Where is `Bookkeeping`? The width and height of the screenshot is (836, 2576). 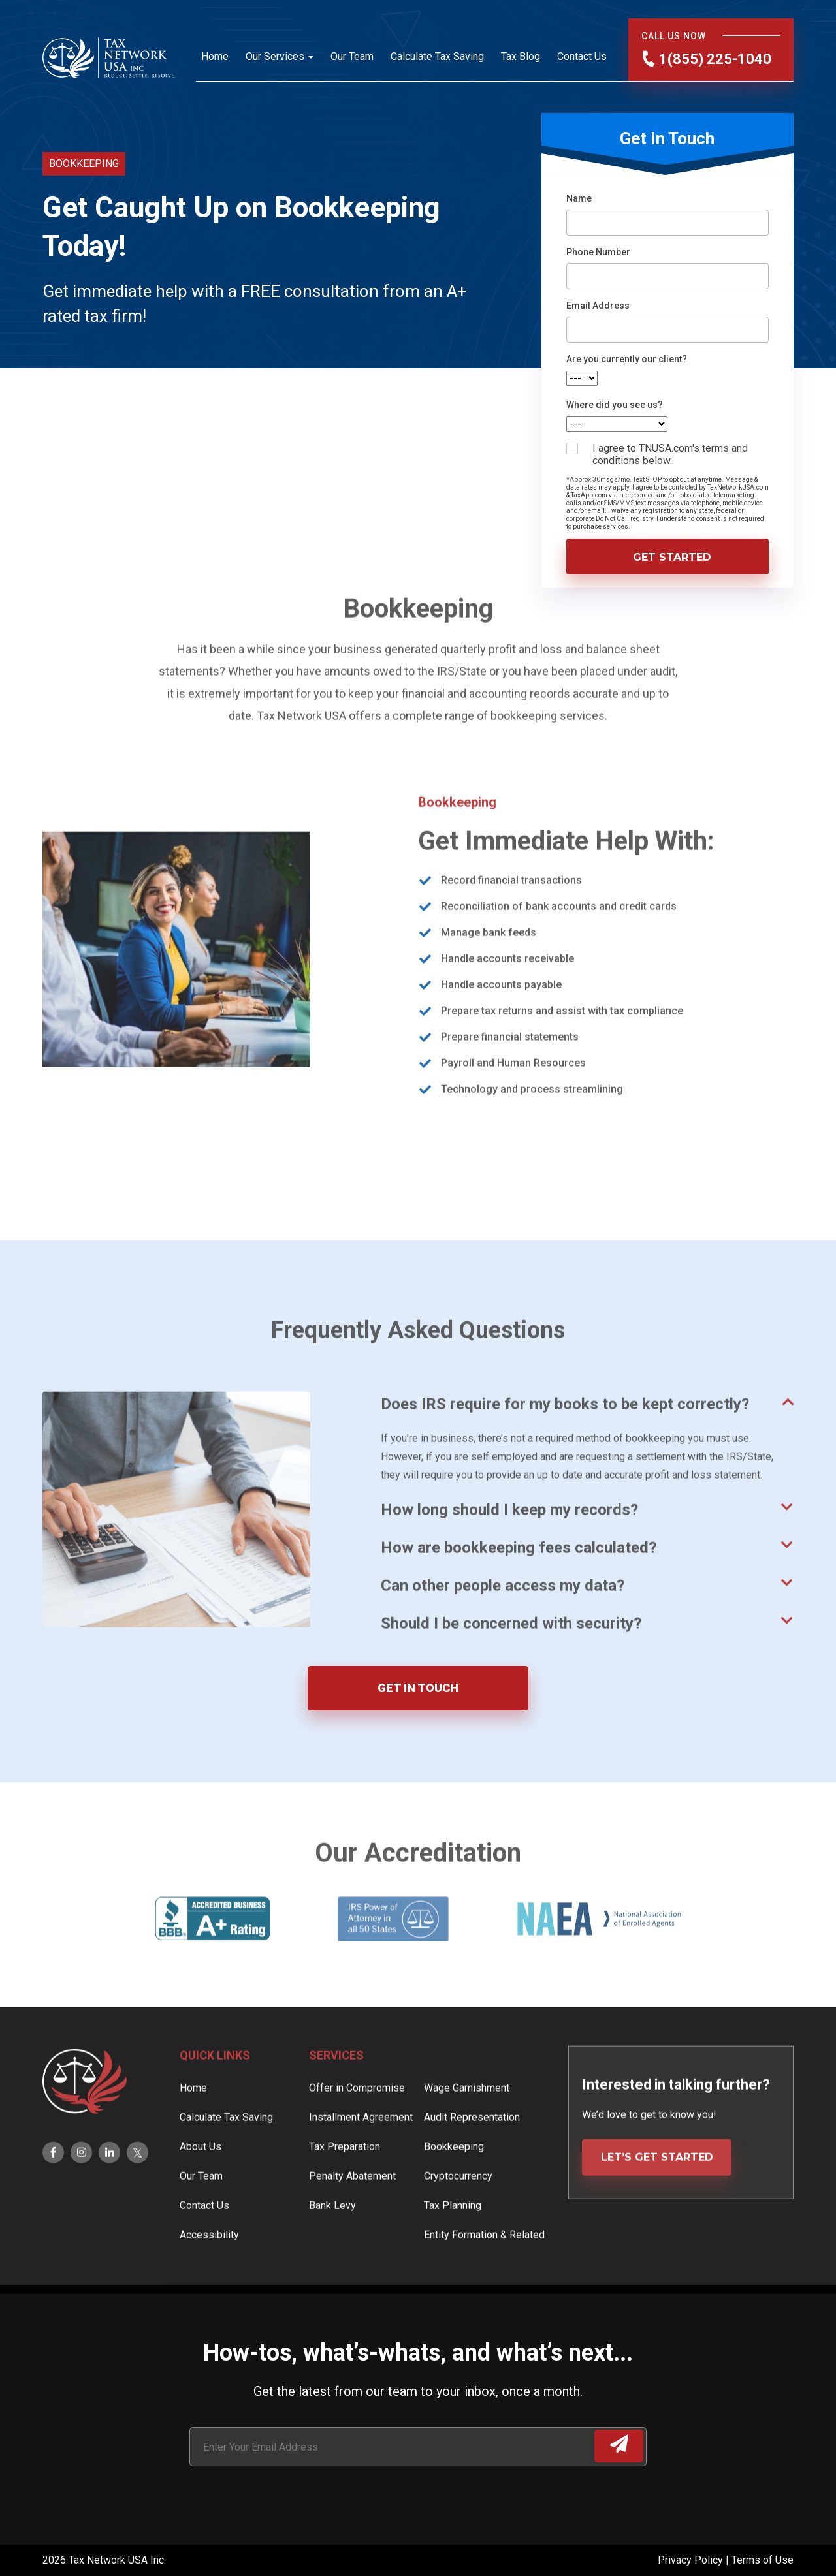
Bookkeeping is located at coordinates (454, 2188).